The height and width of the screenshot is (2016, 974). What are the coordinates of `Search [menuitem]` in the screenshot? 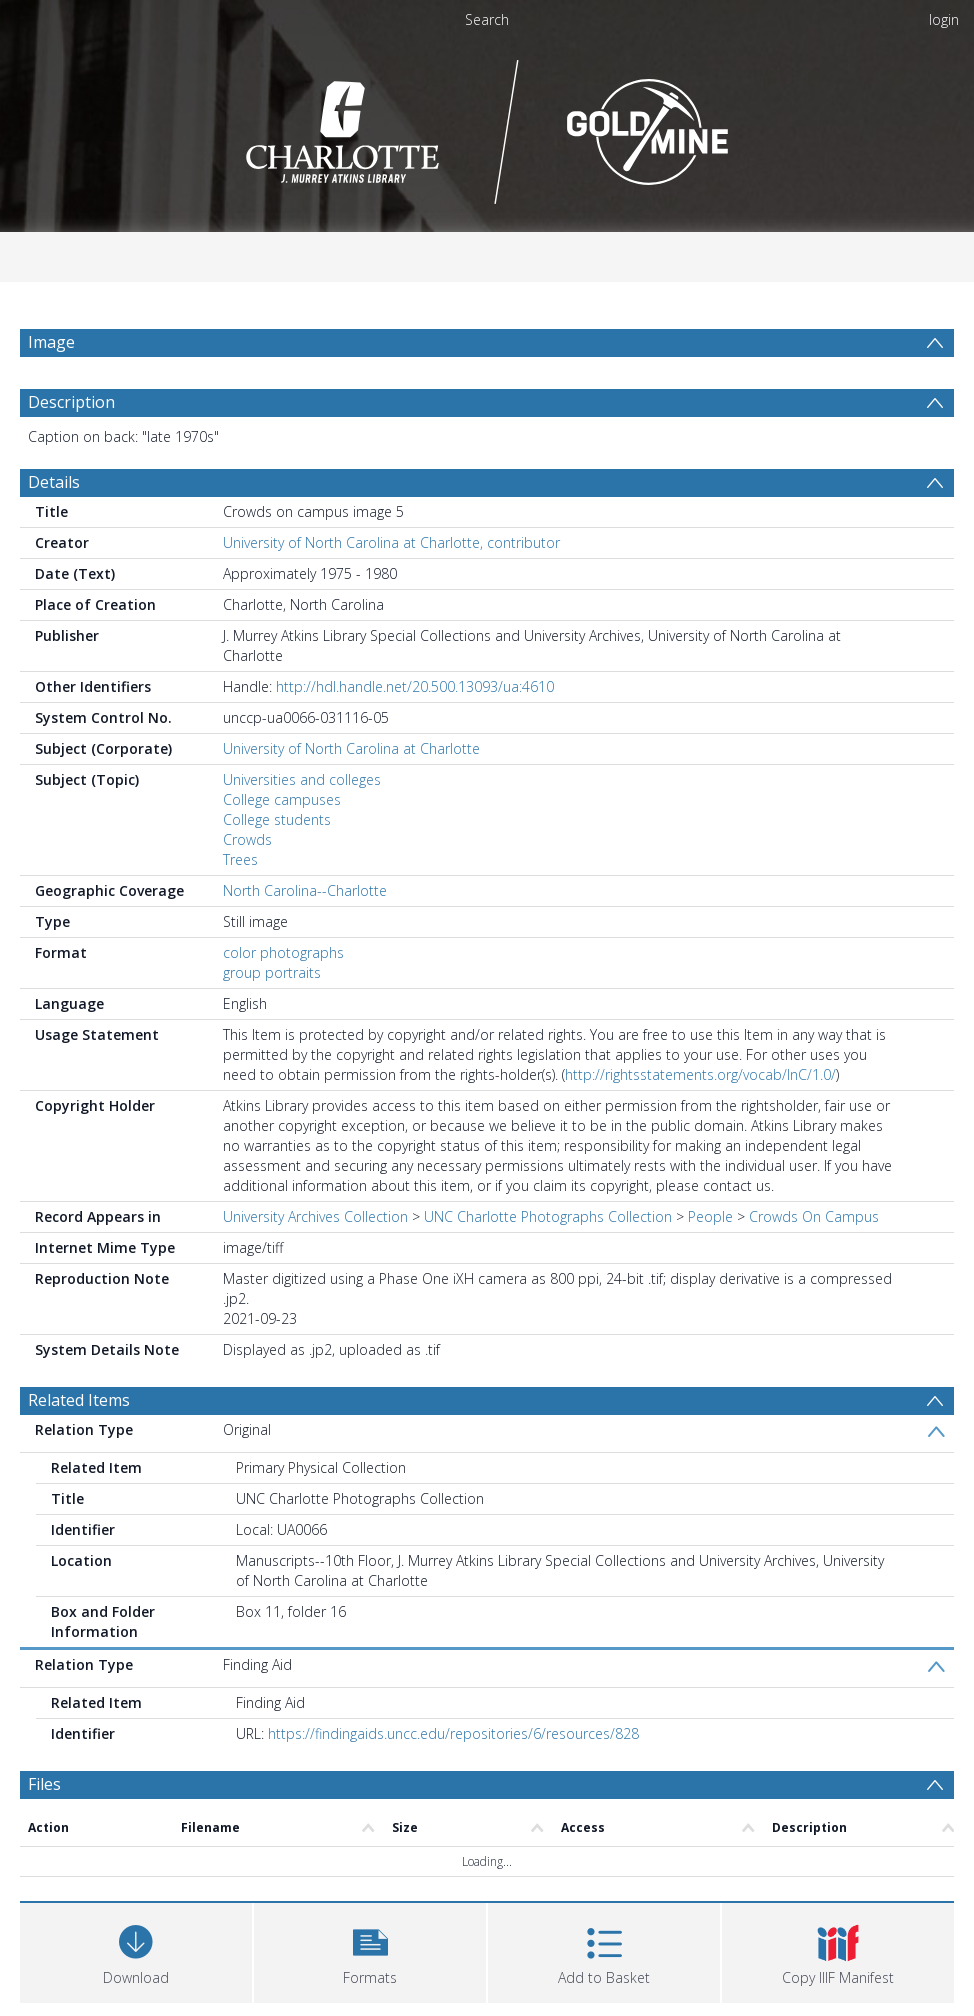 It's located at (487, 19).